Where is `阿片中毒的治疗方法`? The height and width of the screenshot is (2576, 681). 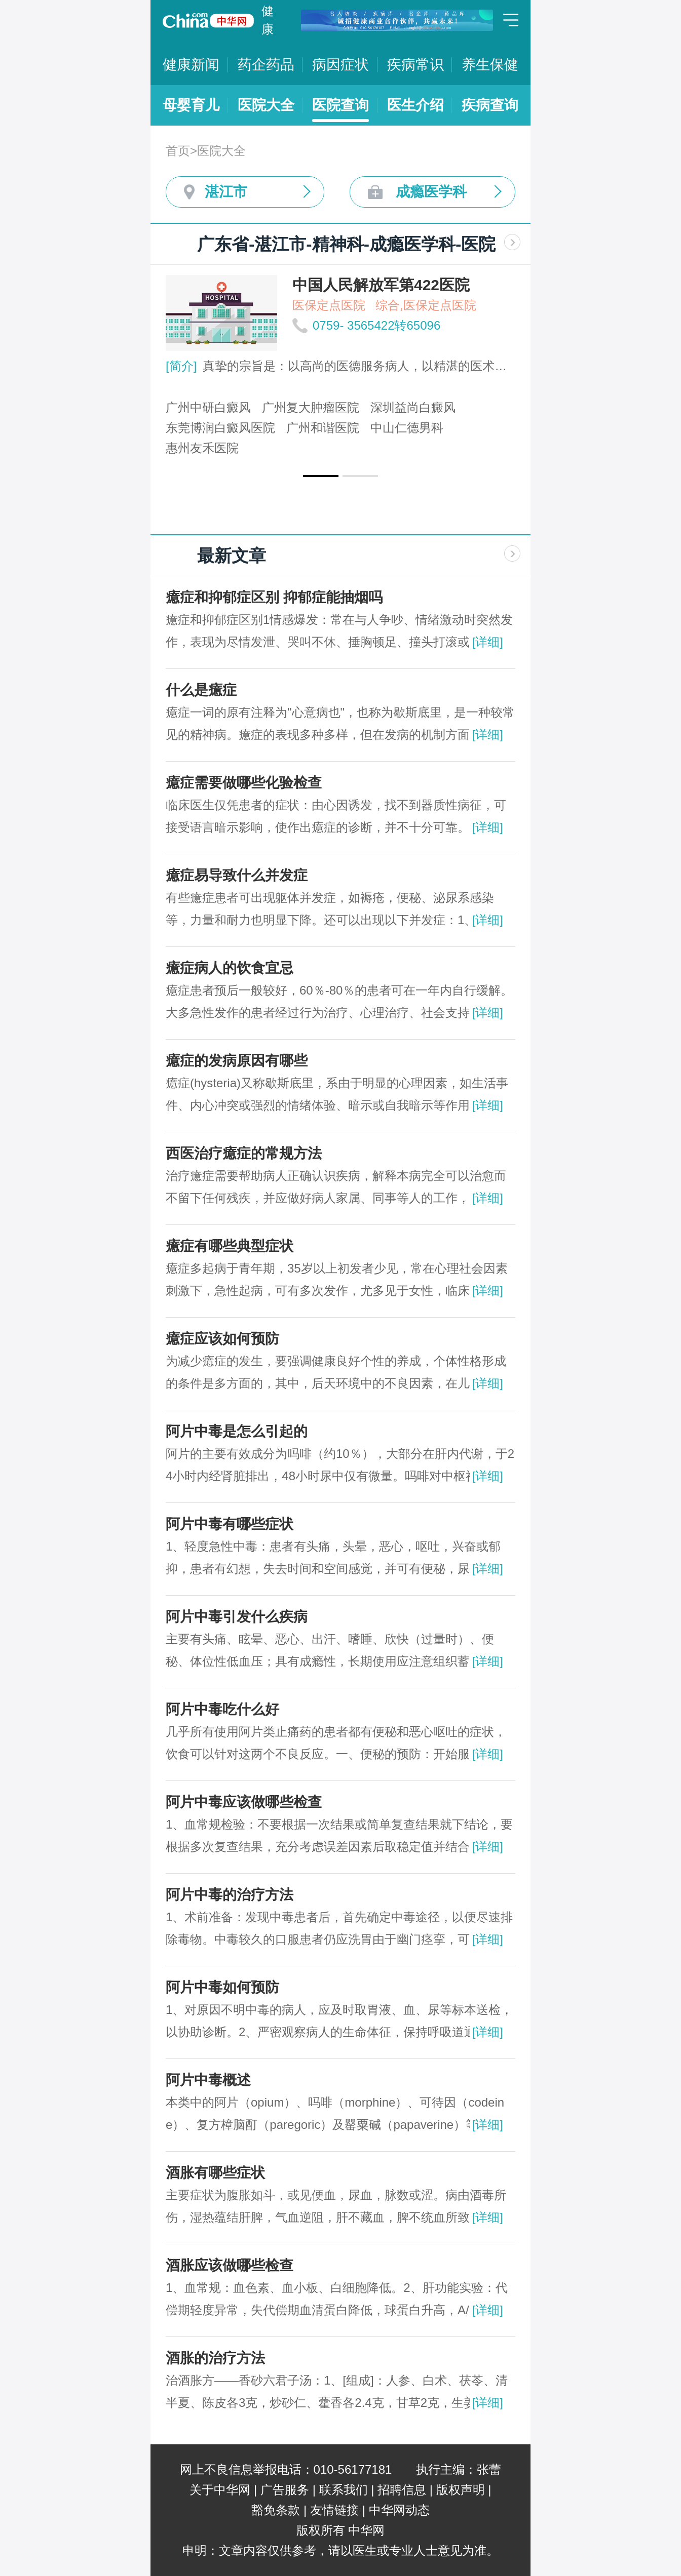 阿片中毒的治疗方法 is located at coordinates (229, 1895).